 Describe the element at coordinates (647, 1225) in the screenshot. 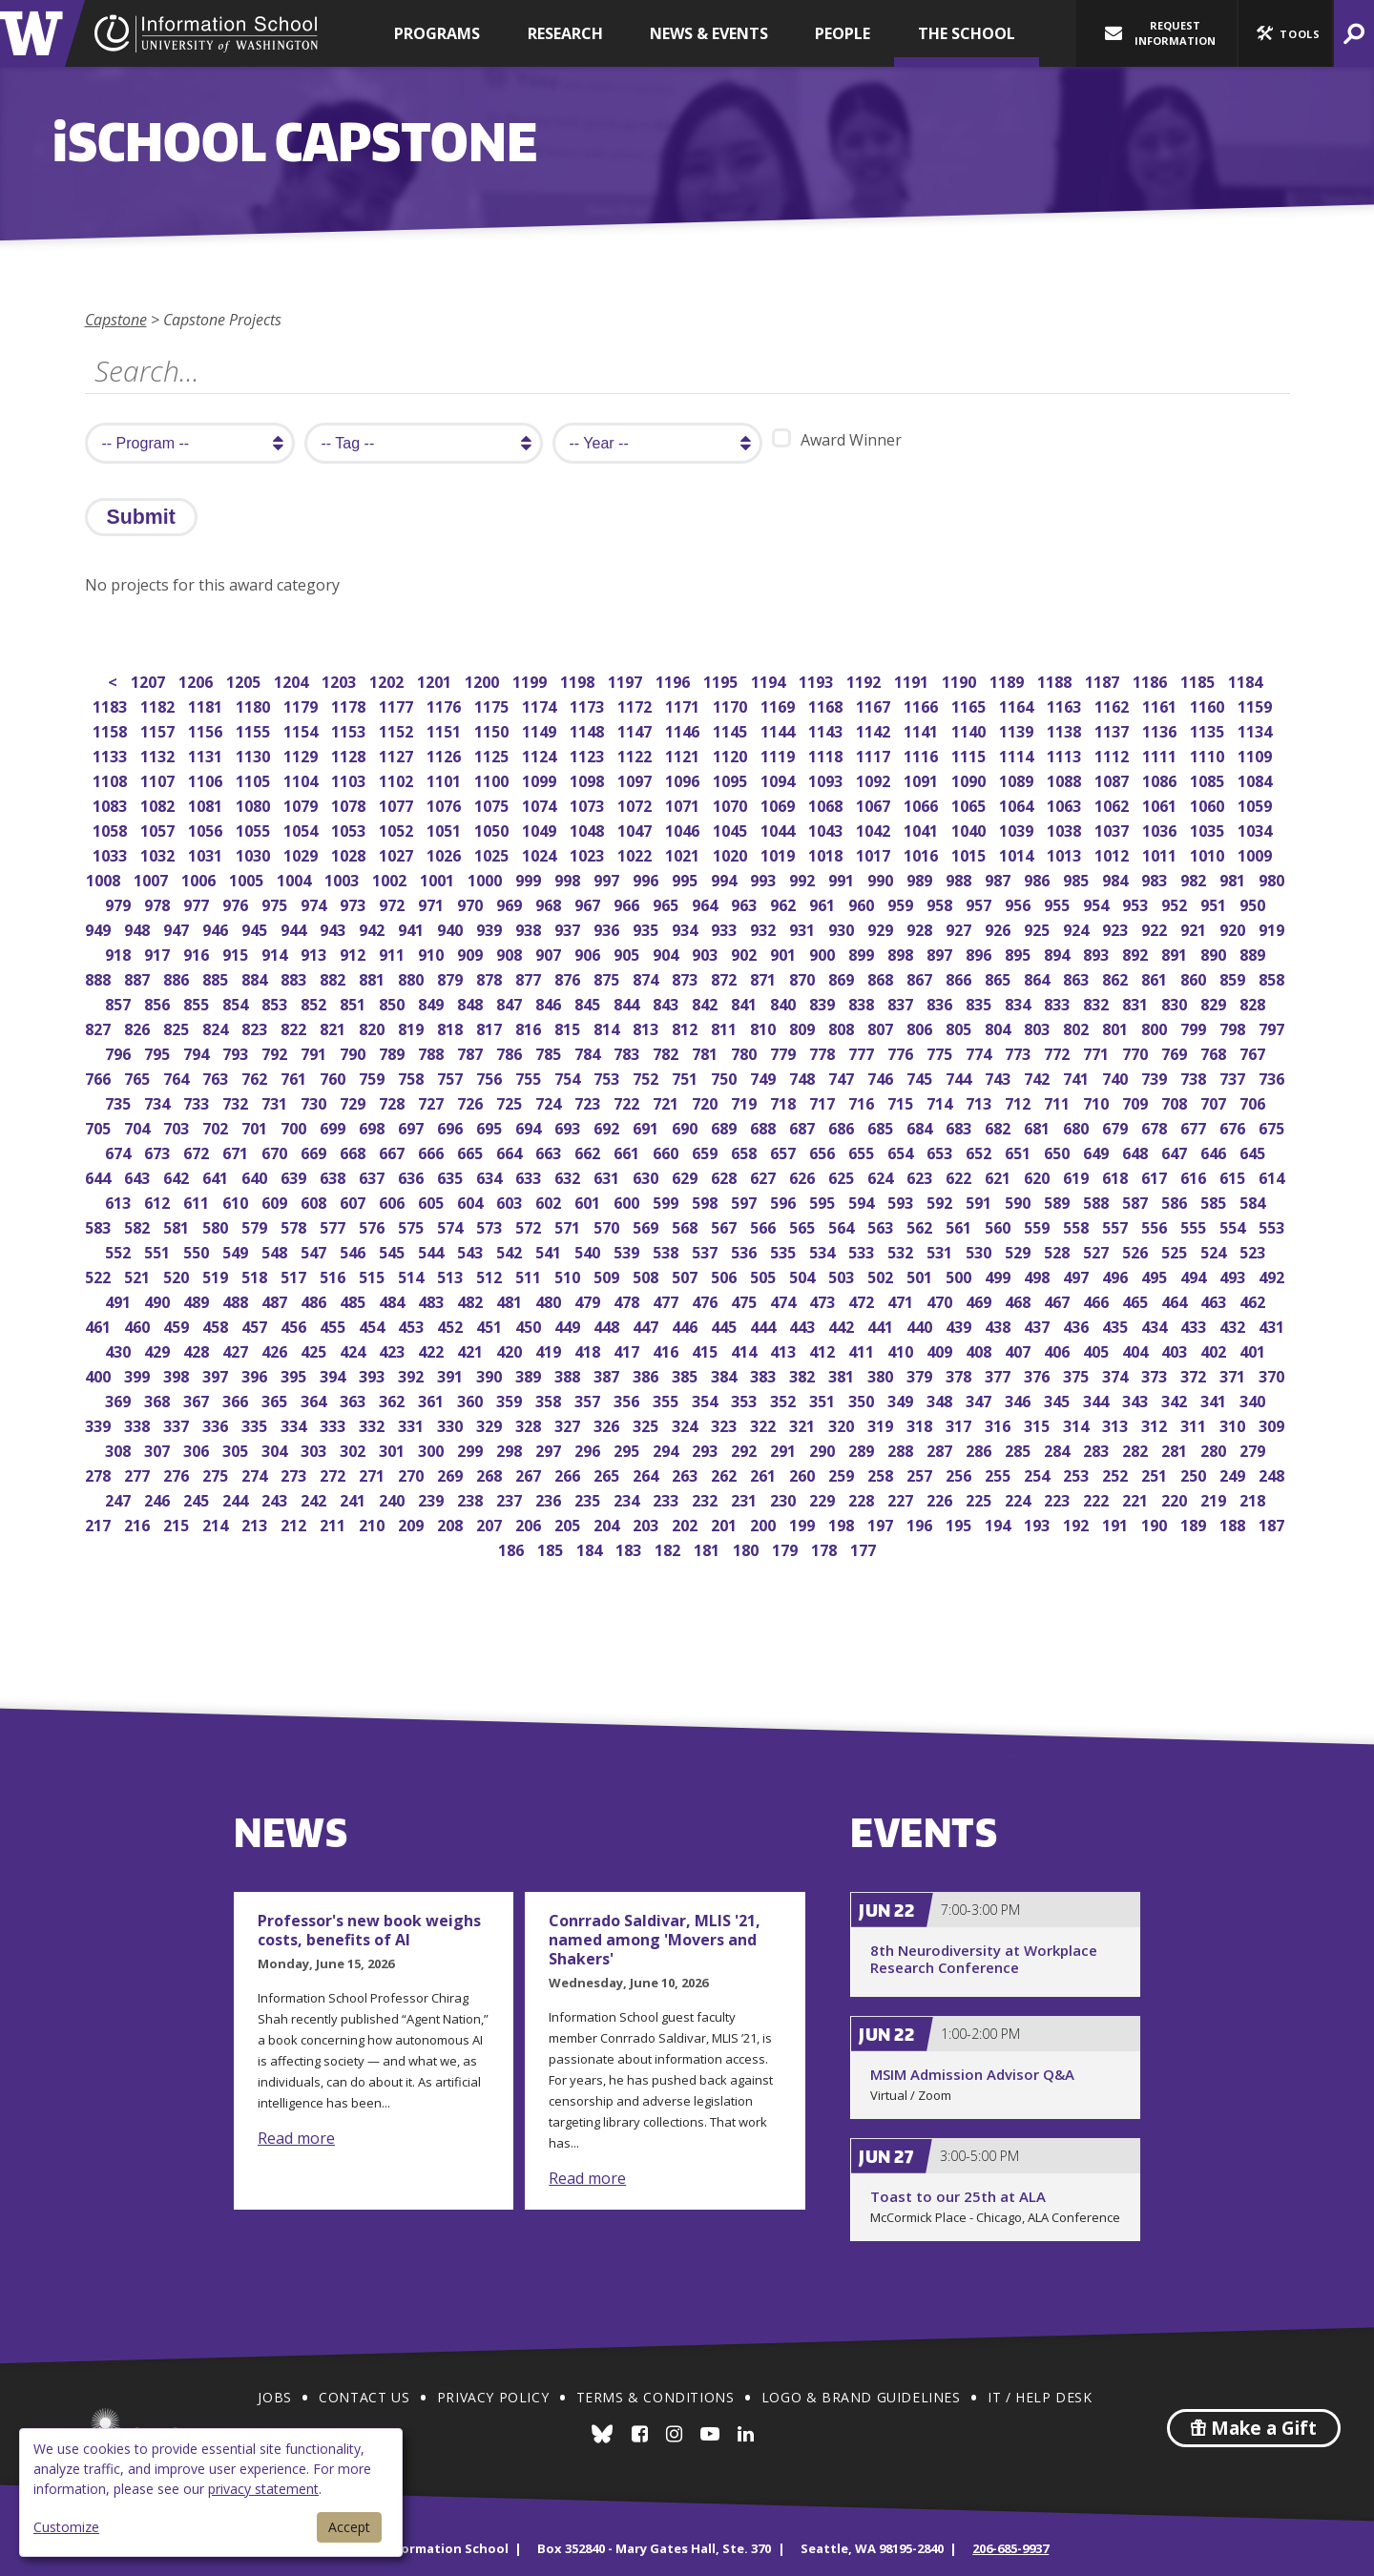

I see `569` at that location.